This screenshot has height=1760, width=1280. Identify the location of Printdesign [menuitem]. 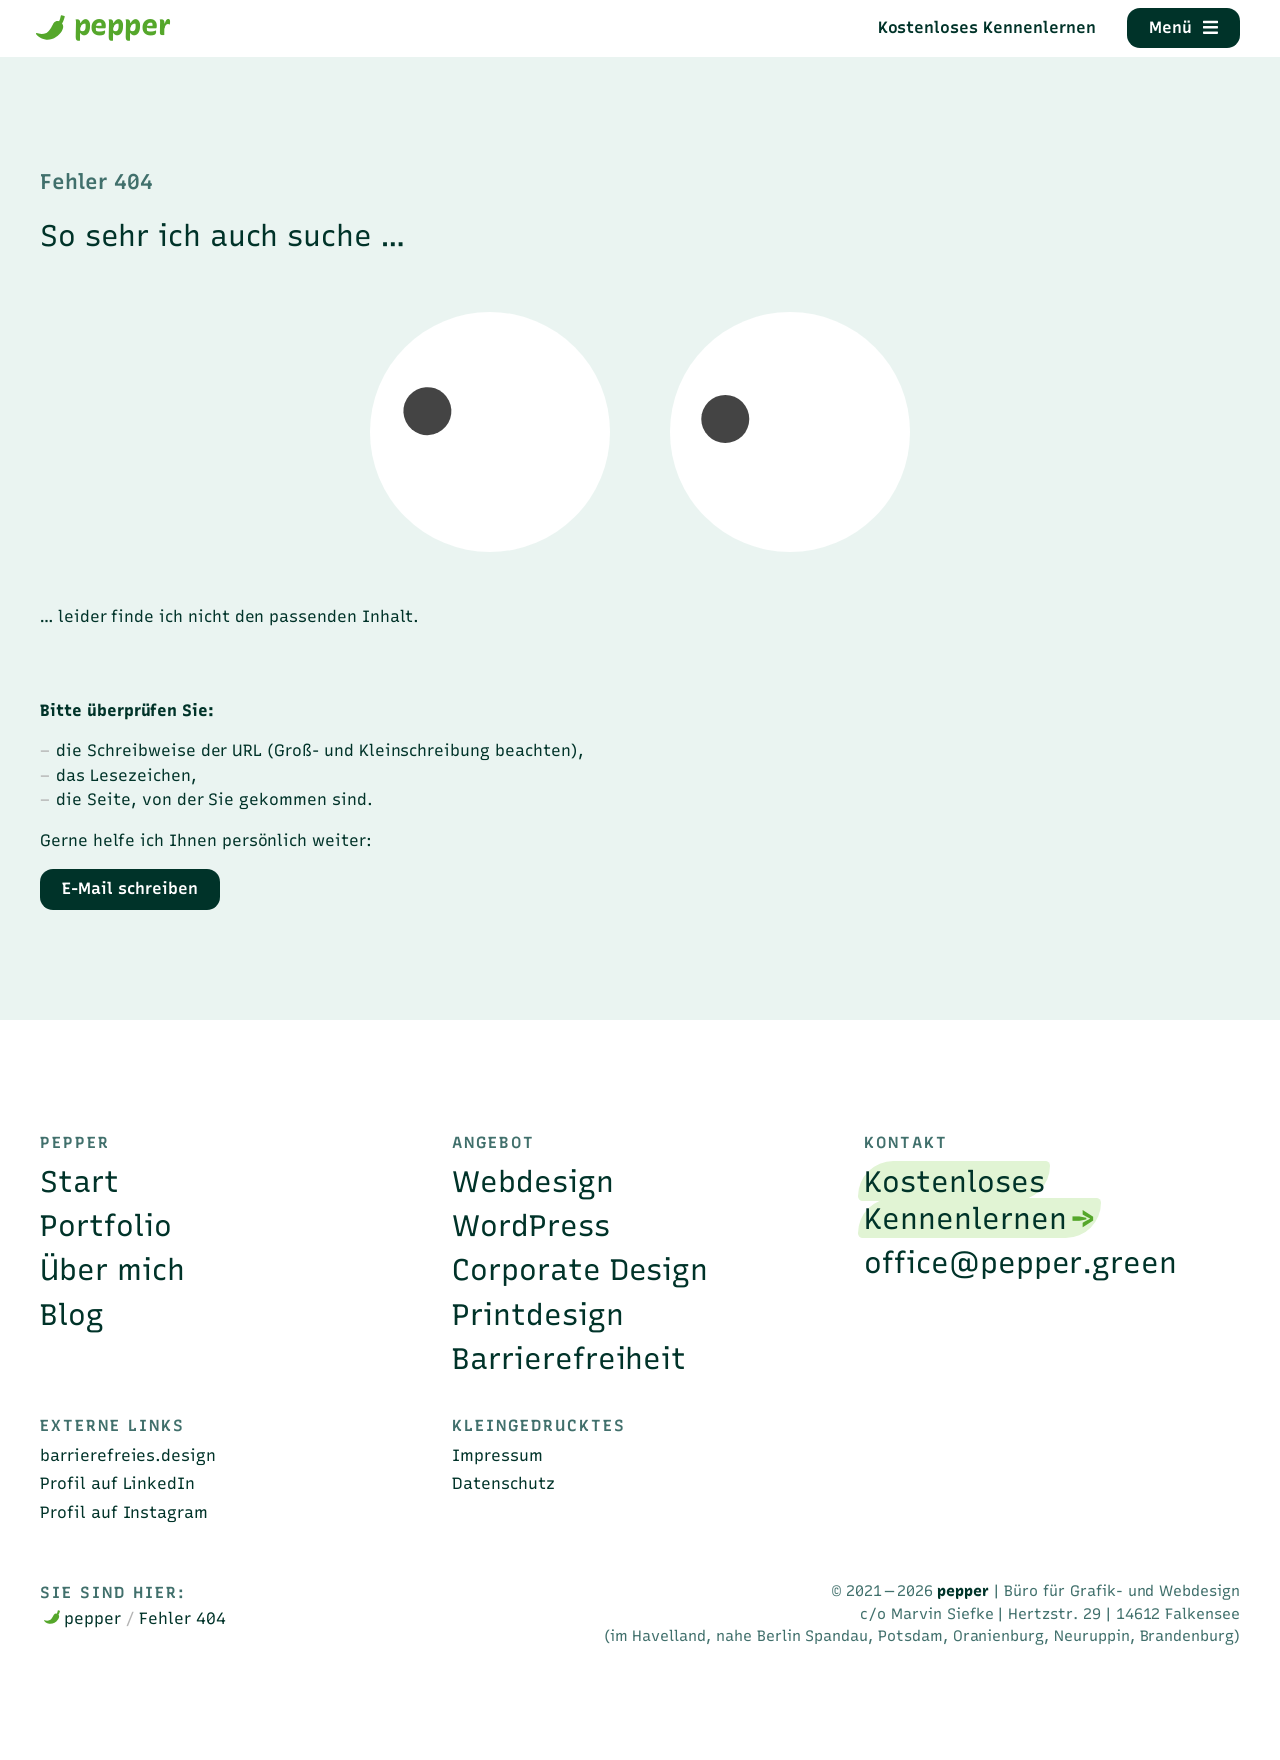
(538, 1314).